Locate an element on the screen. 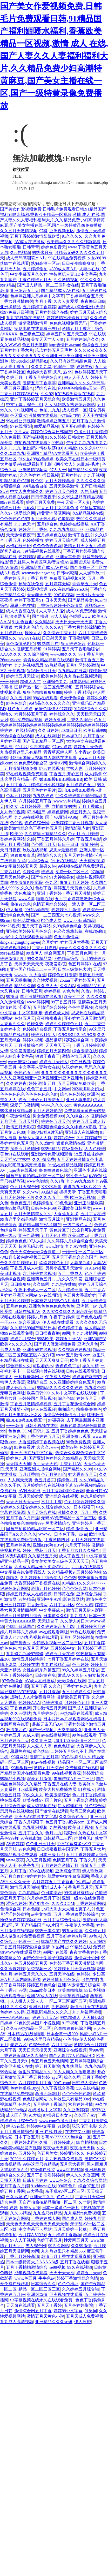  激情久久久 is located at coordinates (68, 1512).